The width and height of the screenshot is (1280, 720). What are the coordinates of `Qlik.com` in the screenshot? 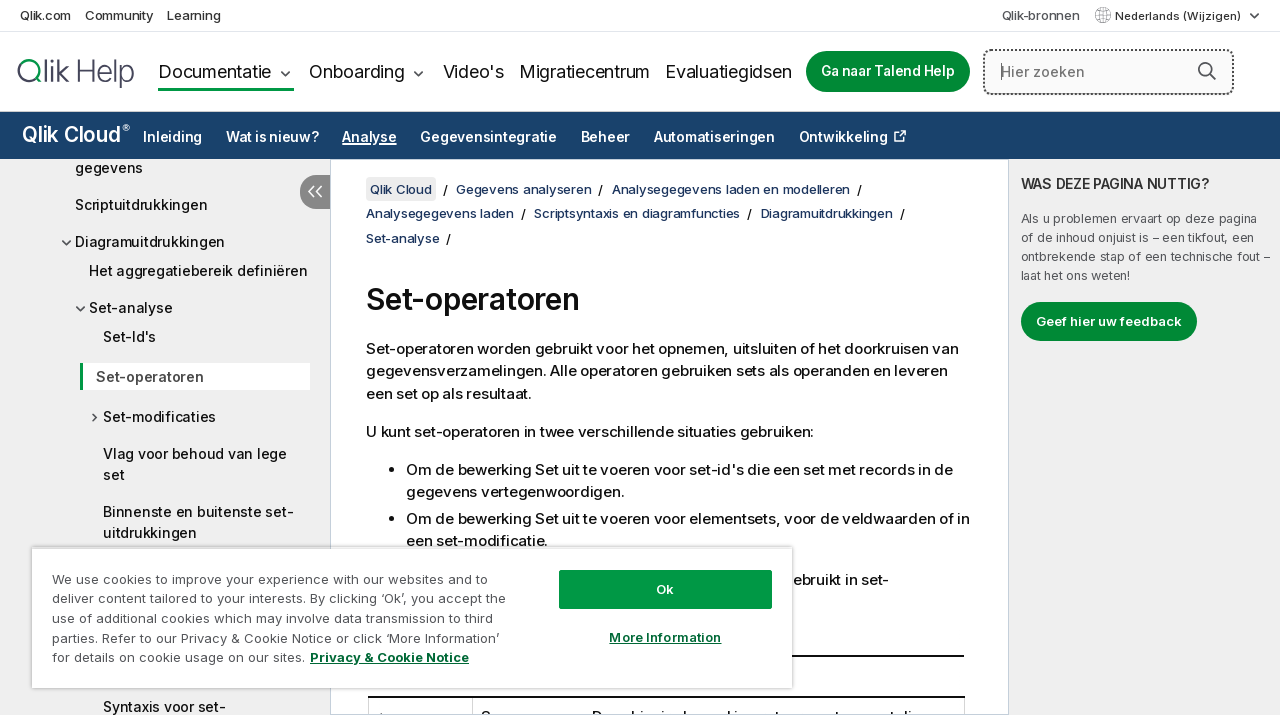 It's located at (45, 15).